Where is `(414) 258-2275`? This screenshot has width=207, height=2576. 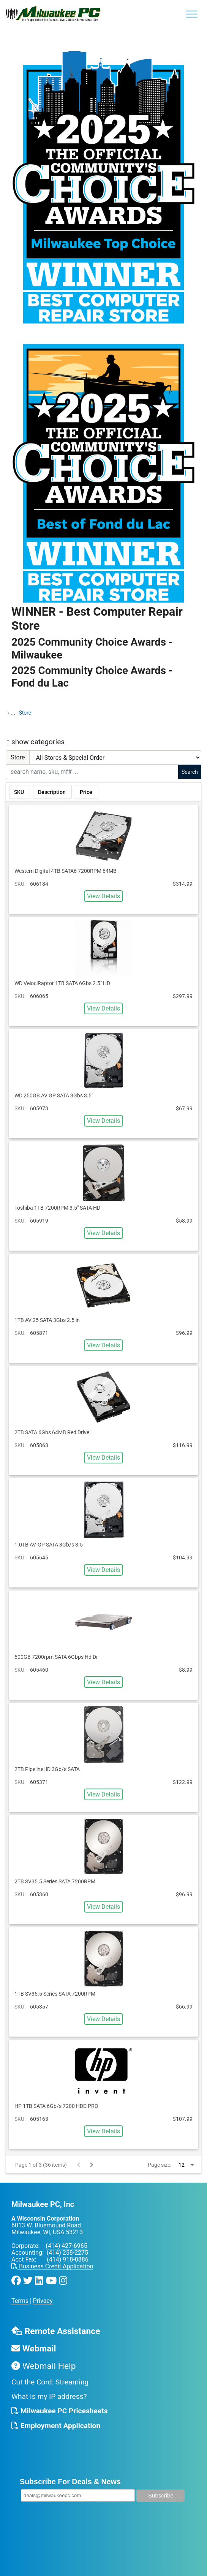
(414) 258-2275 is located at coordinates (67, 2252).